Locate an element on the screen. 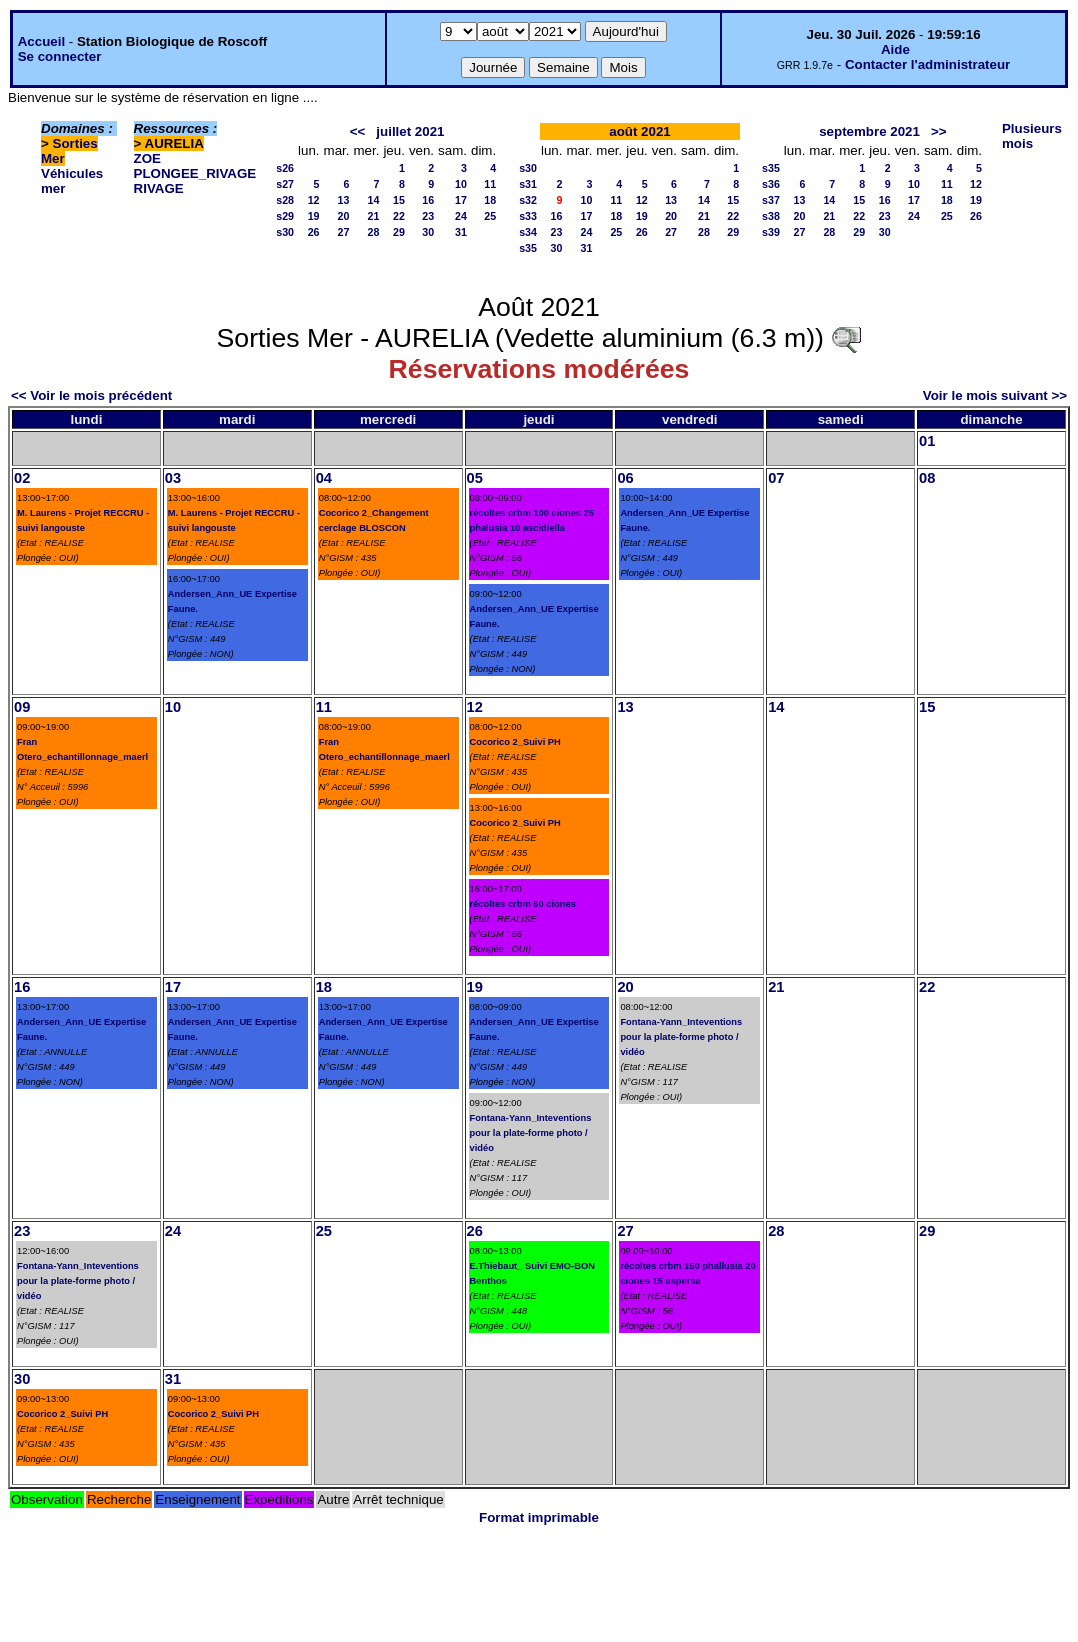  24 is located at coordinates (461, 216).